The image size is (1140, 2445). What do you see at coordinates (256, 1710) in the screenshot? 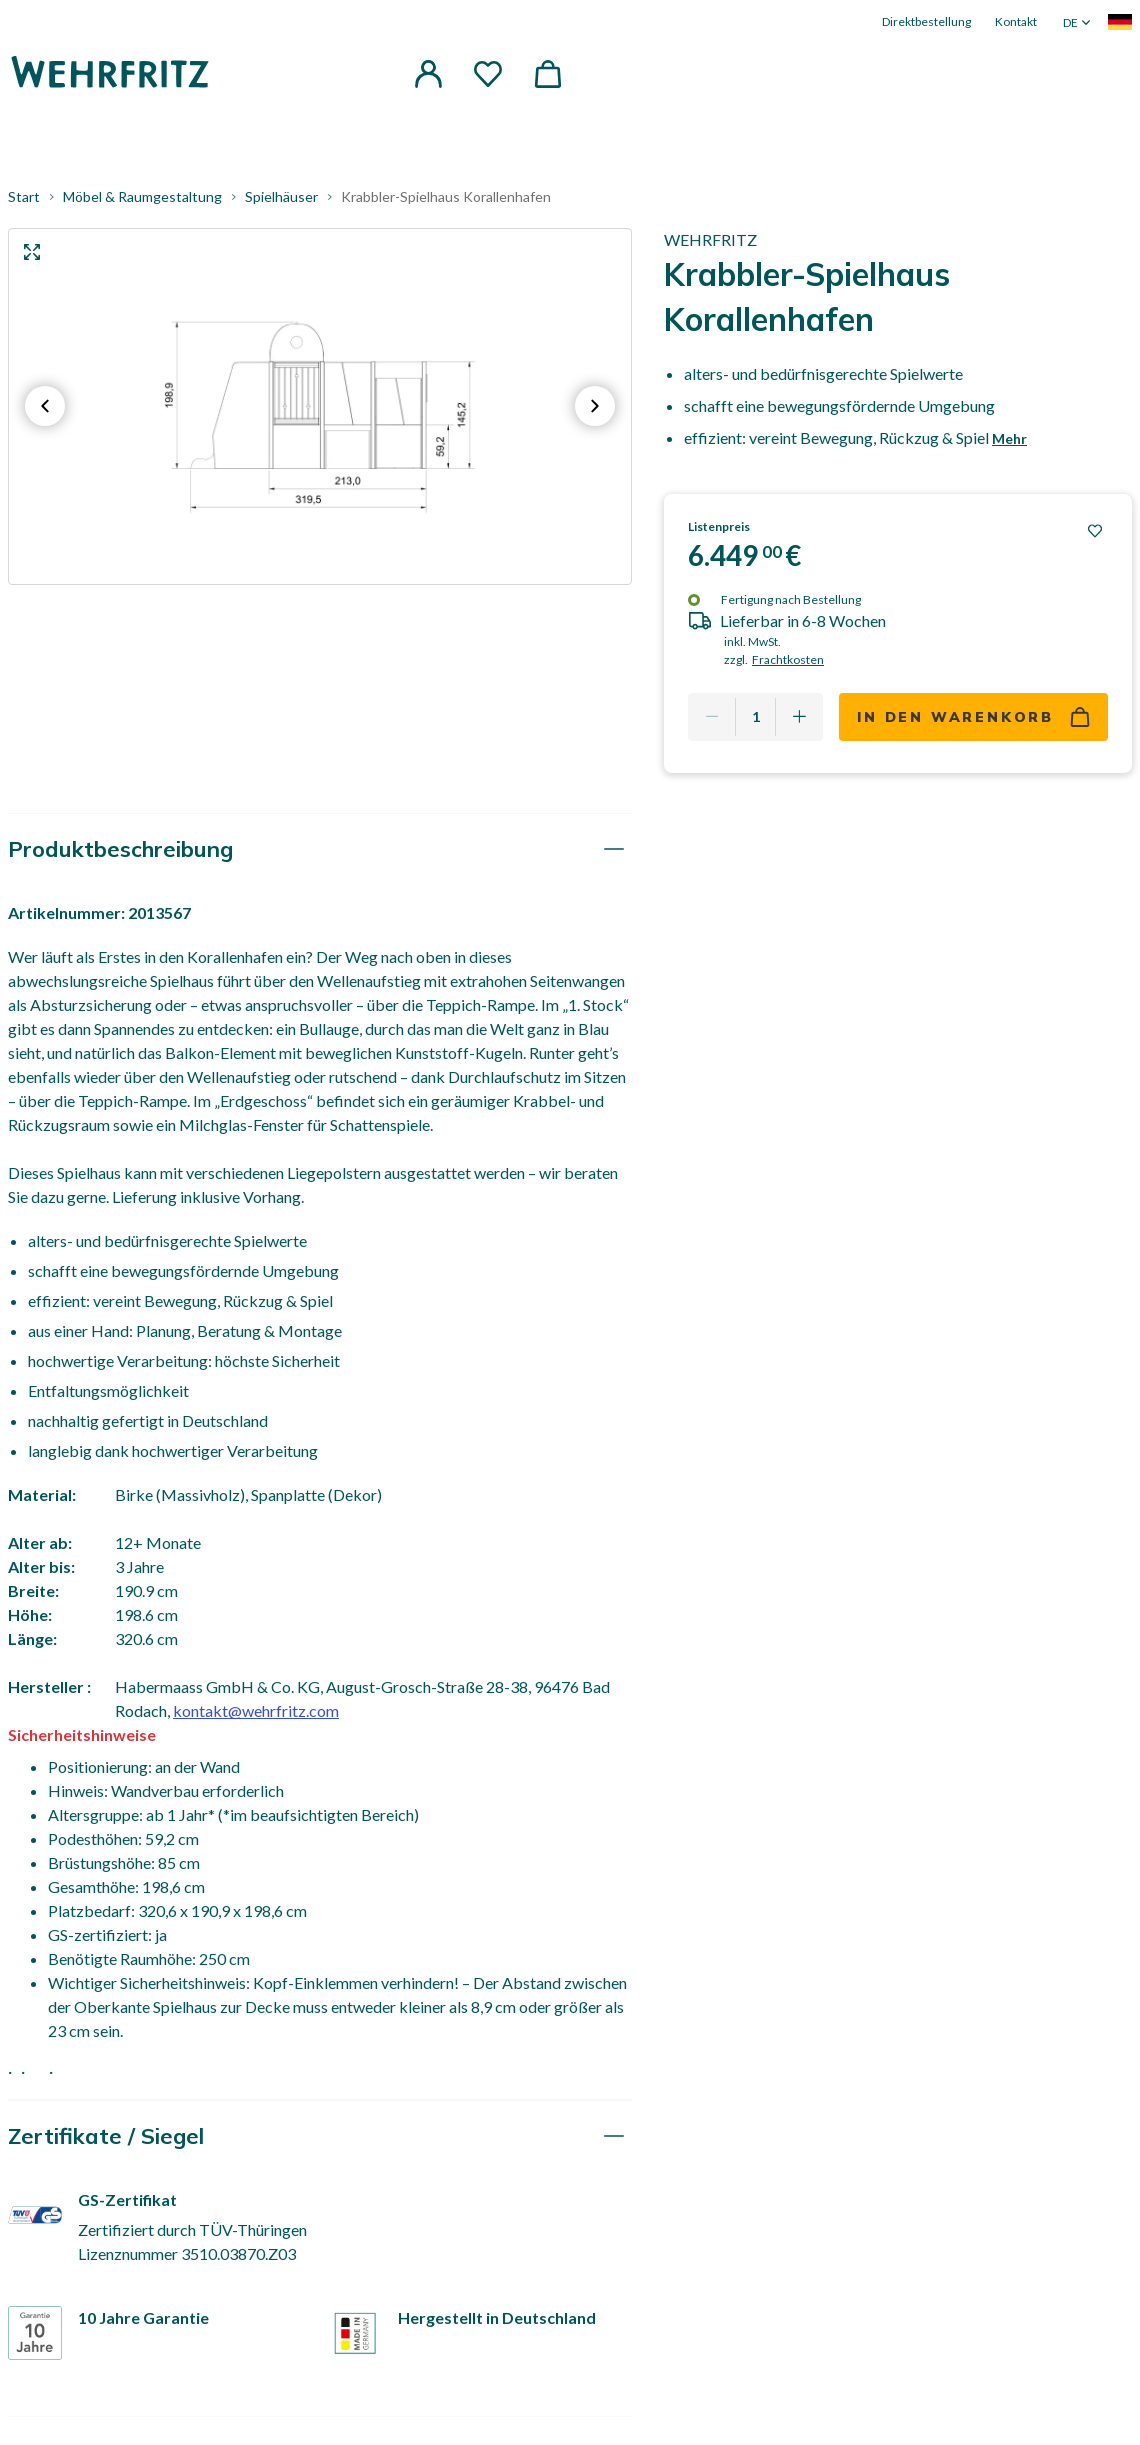
I see `kontakt@wehrfritz.com` at bounding box center [256, 1710].